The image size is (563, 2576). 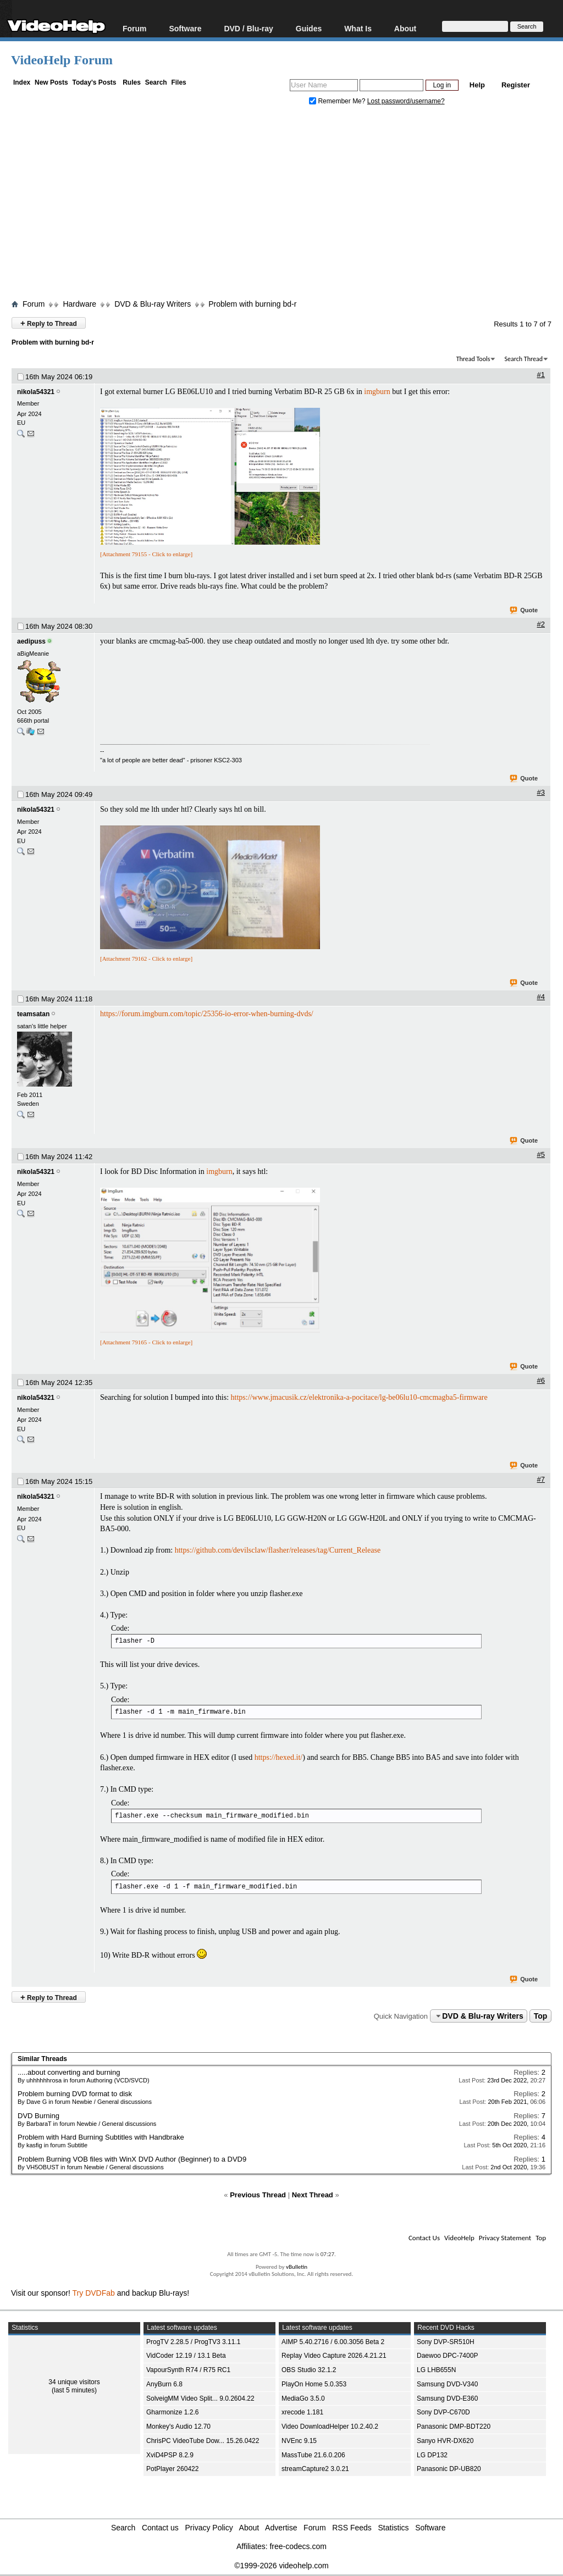 What do you see at coordinates (75, 2094) in the screenshot?
I see `Problem burning DVD format to disk` at bounding box center [75, 2094].